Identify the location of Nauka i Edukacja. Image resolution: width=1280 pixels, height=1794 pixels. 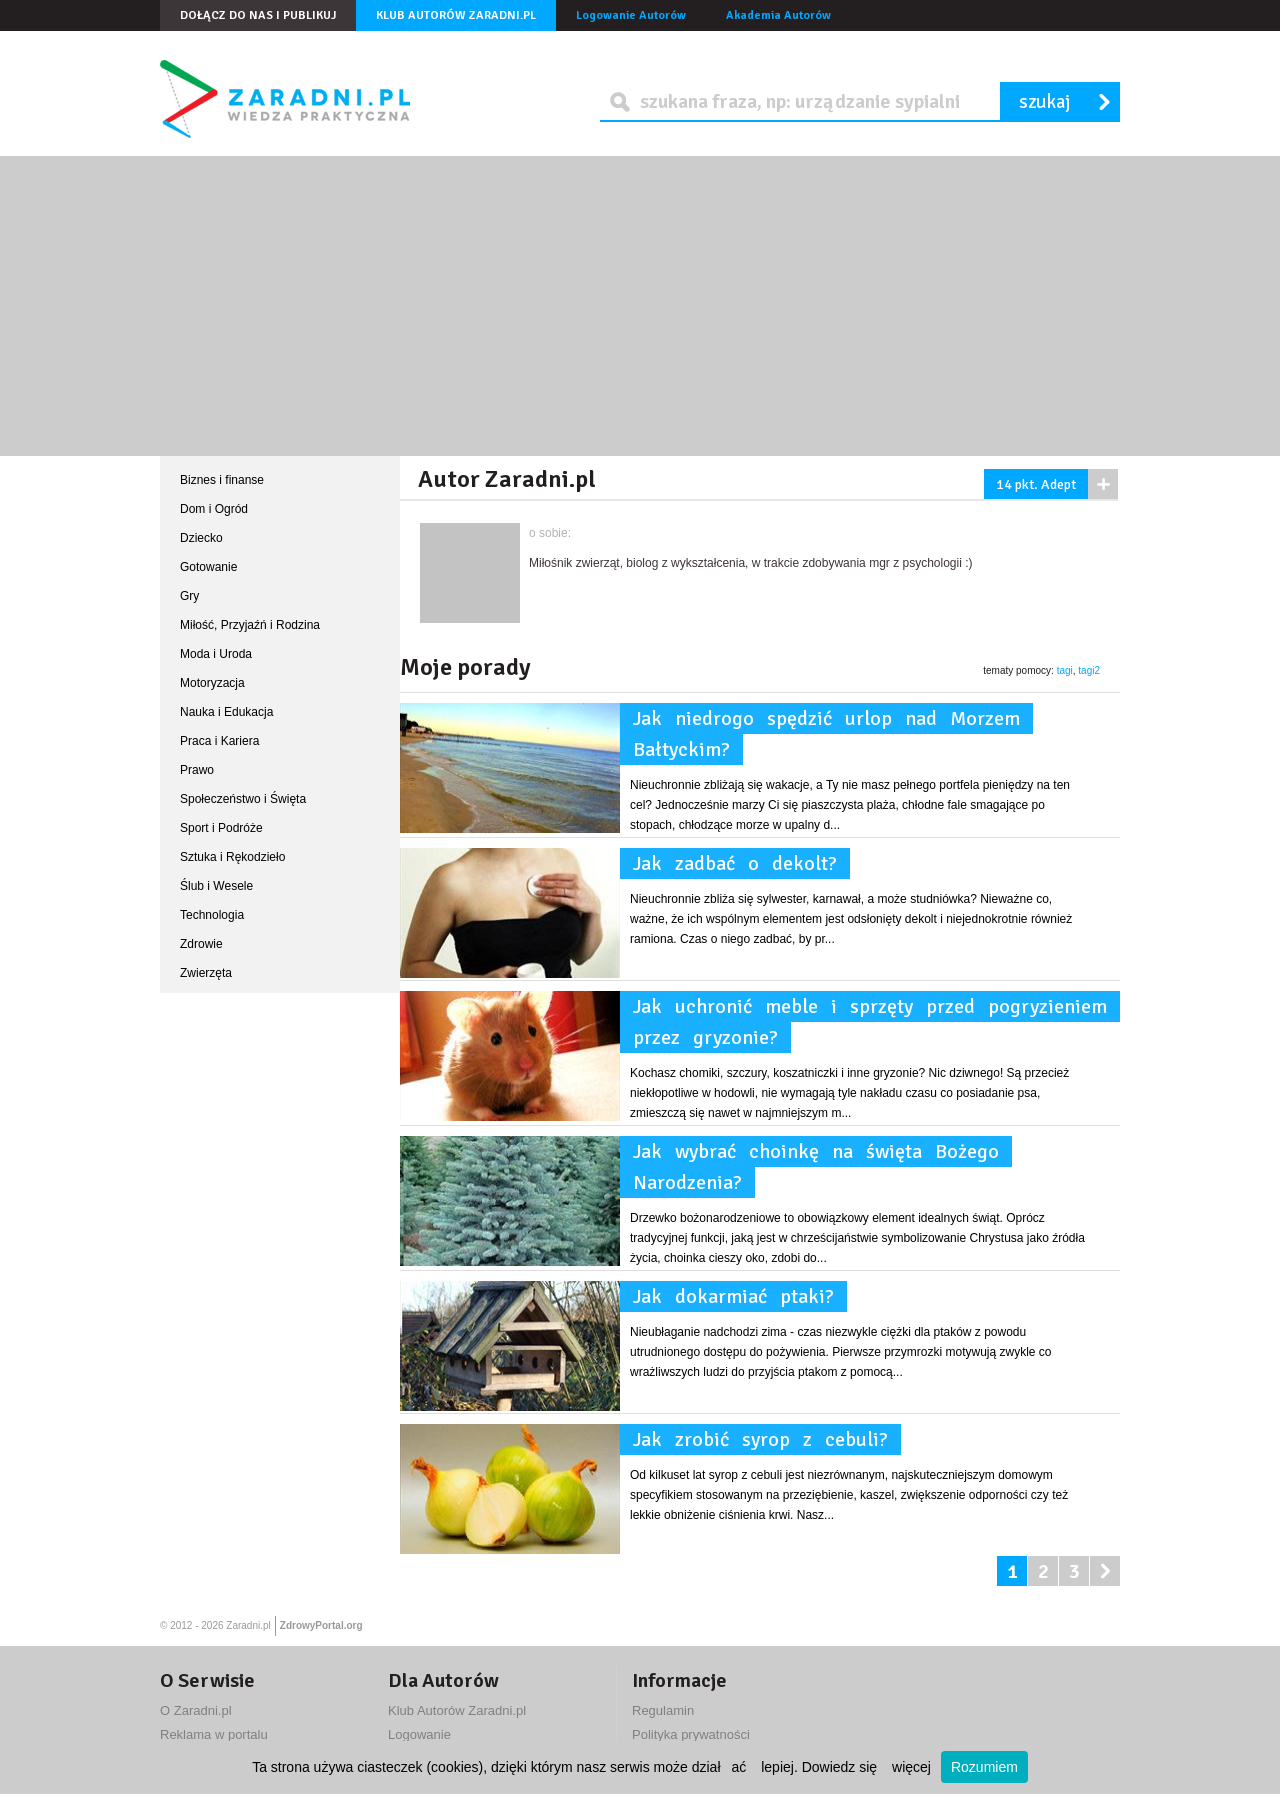
(226, 712).